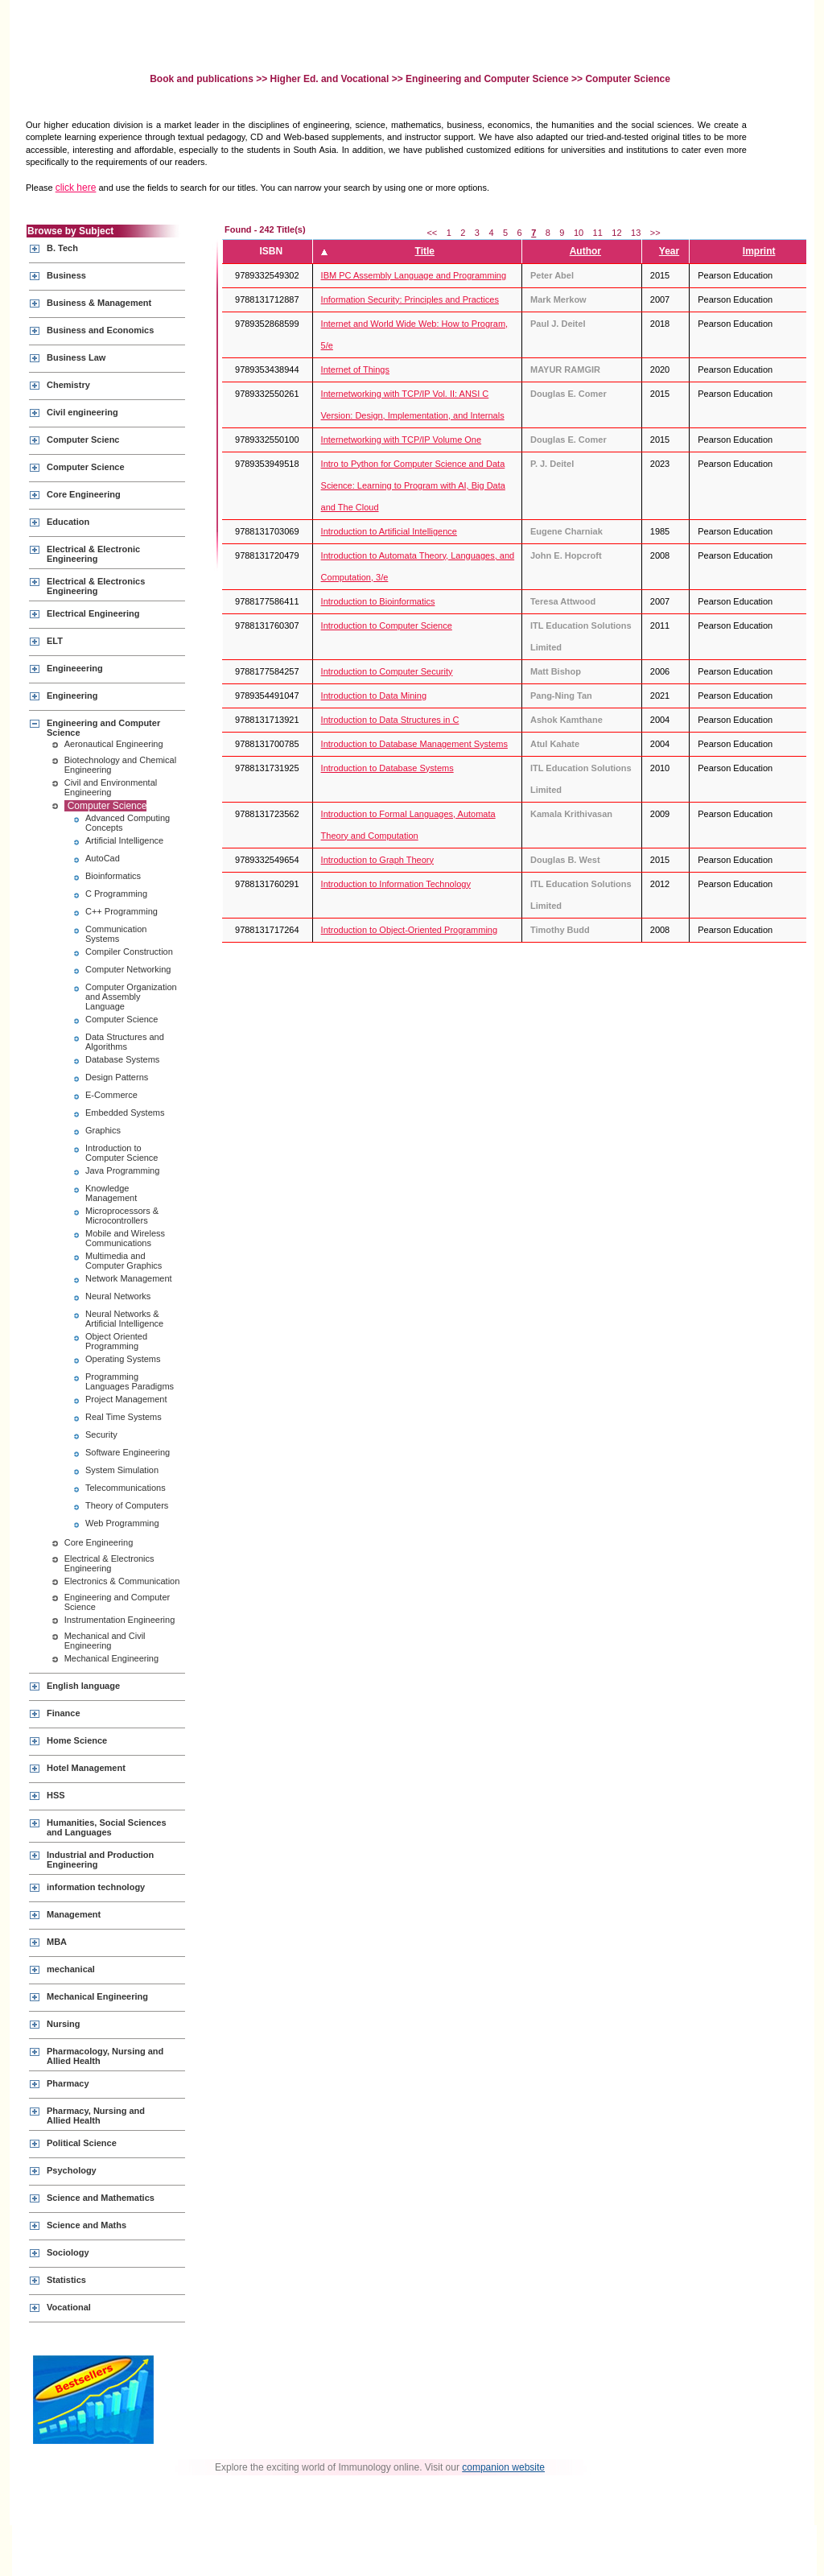 The image size is (824, 2576). Describe the element at coordinates (131, 996) in the screenshot. I see `Computer Organization and Assembly Language` at that location.